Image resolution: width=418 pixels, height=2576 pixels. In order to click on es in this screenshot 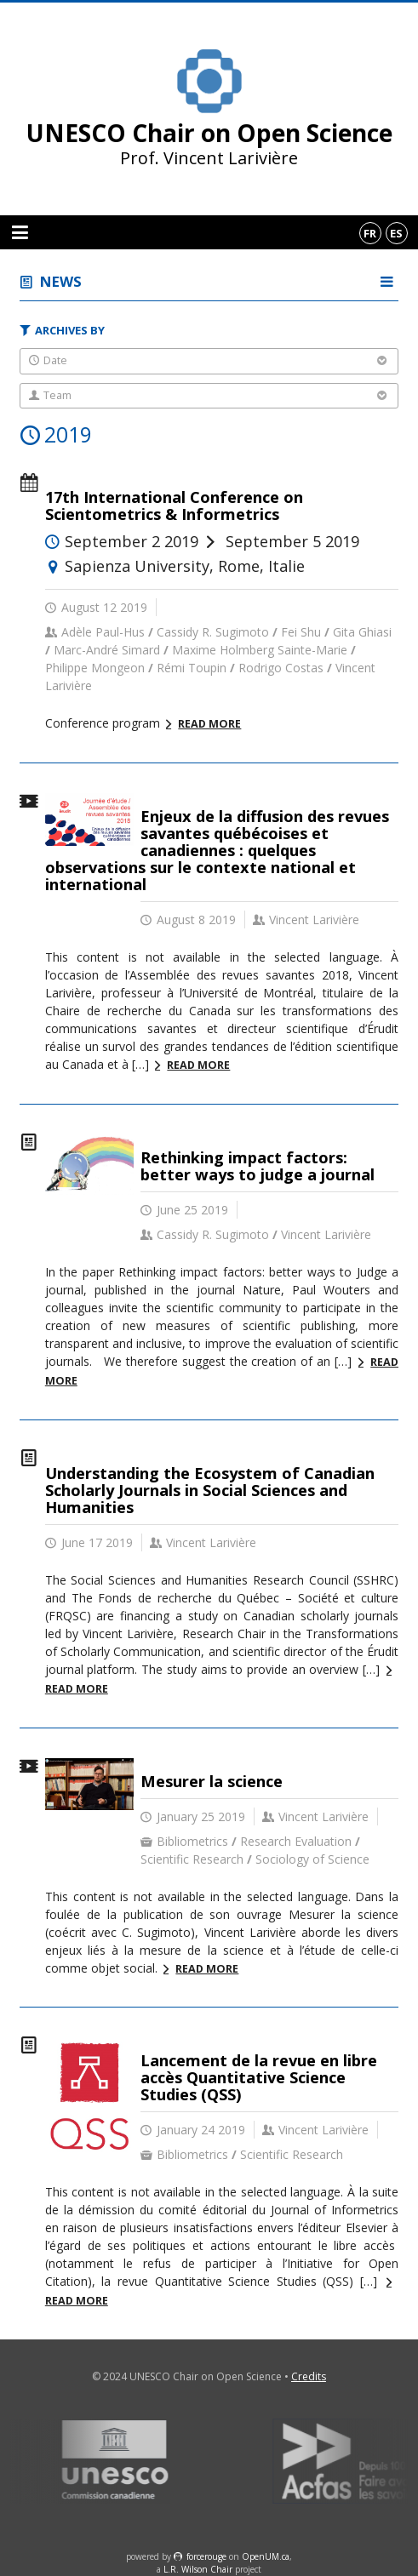, I will do `click(396, 233)`.